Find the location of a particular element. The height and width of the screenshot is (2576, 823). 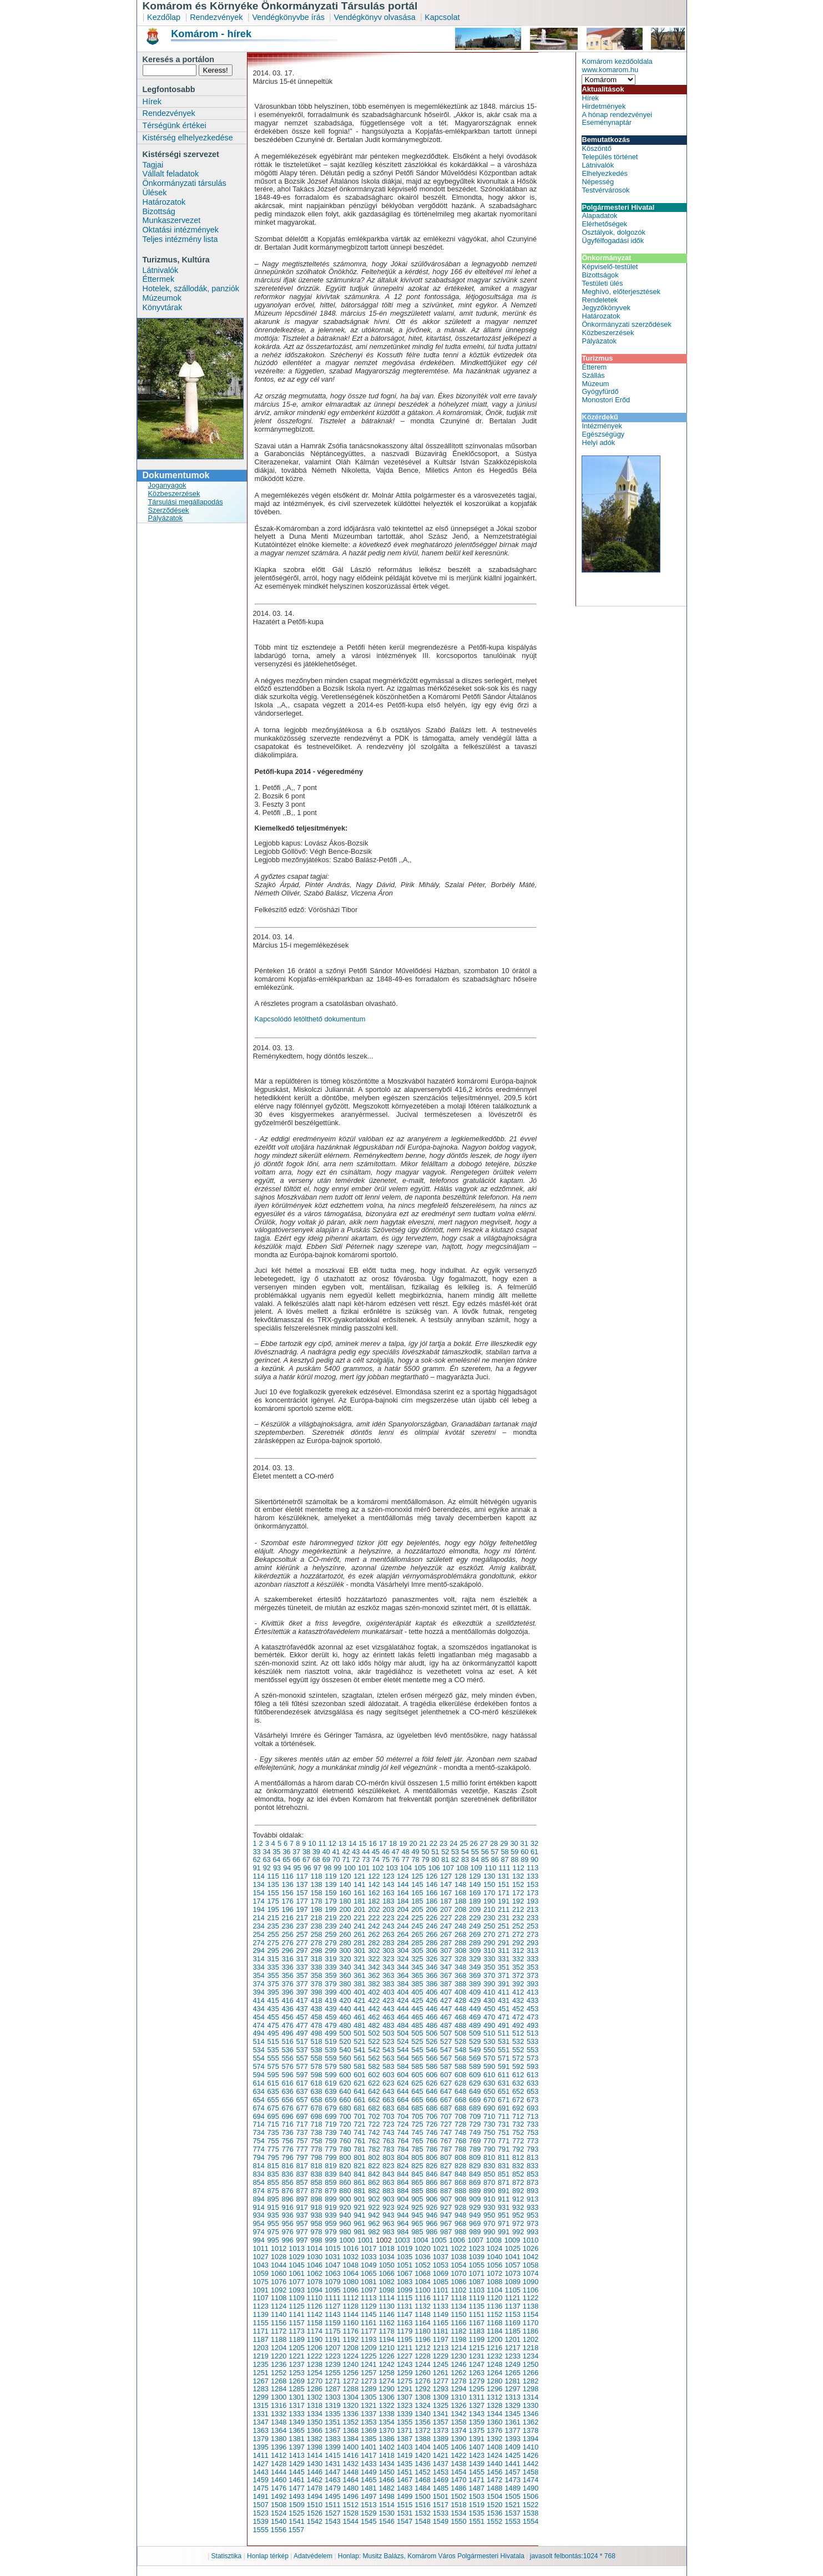

979 is located at coordinates (330, 2232).